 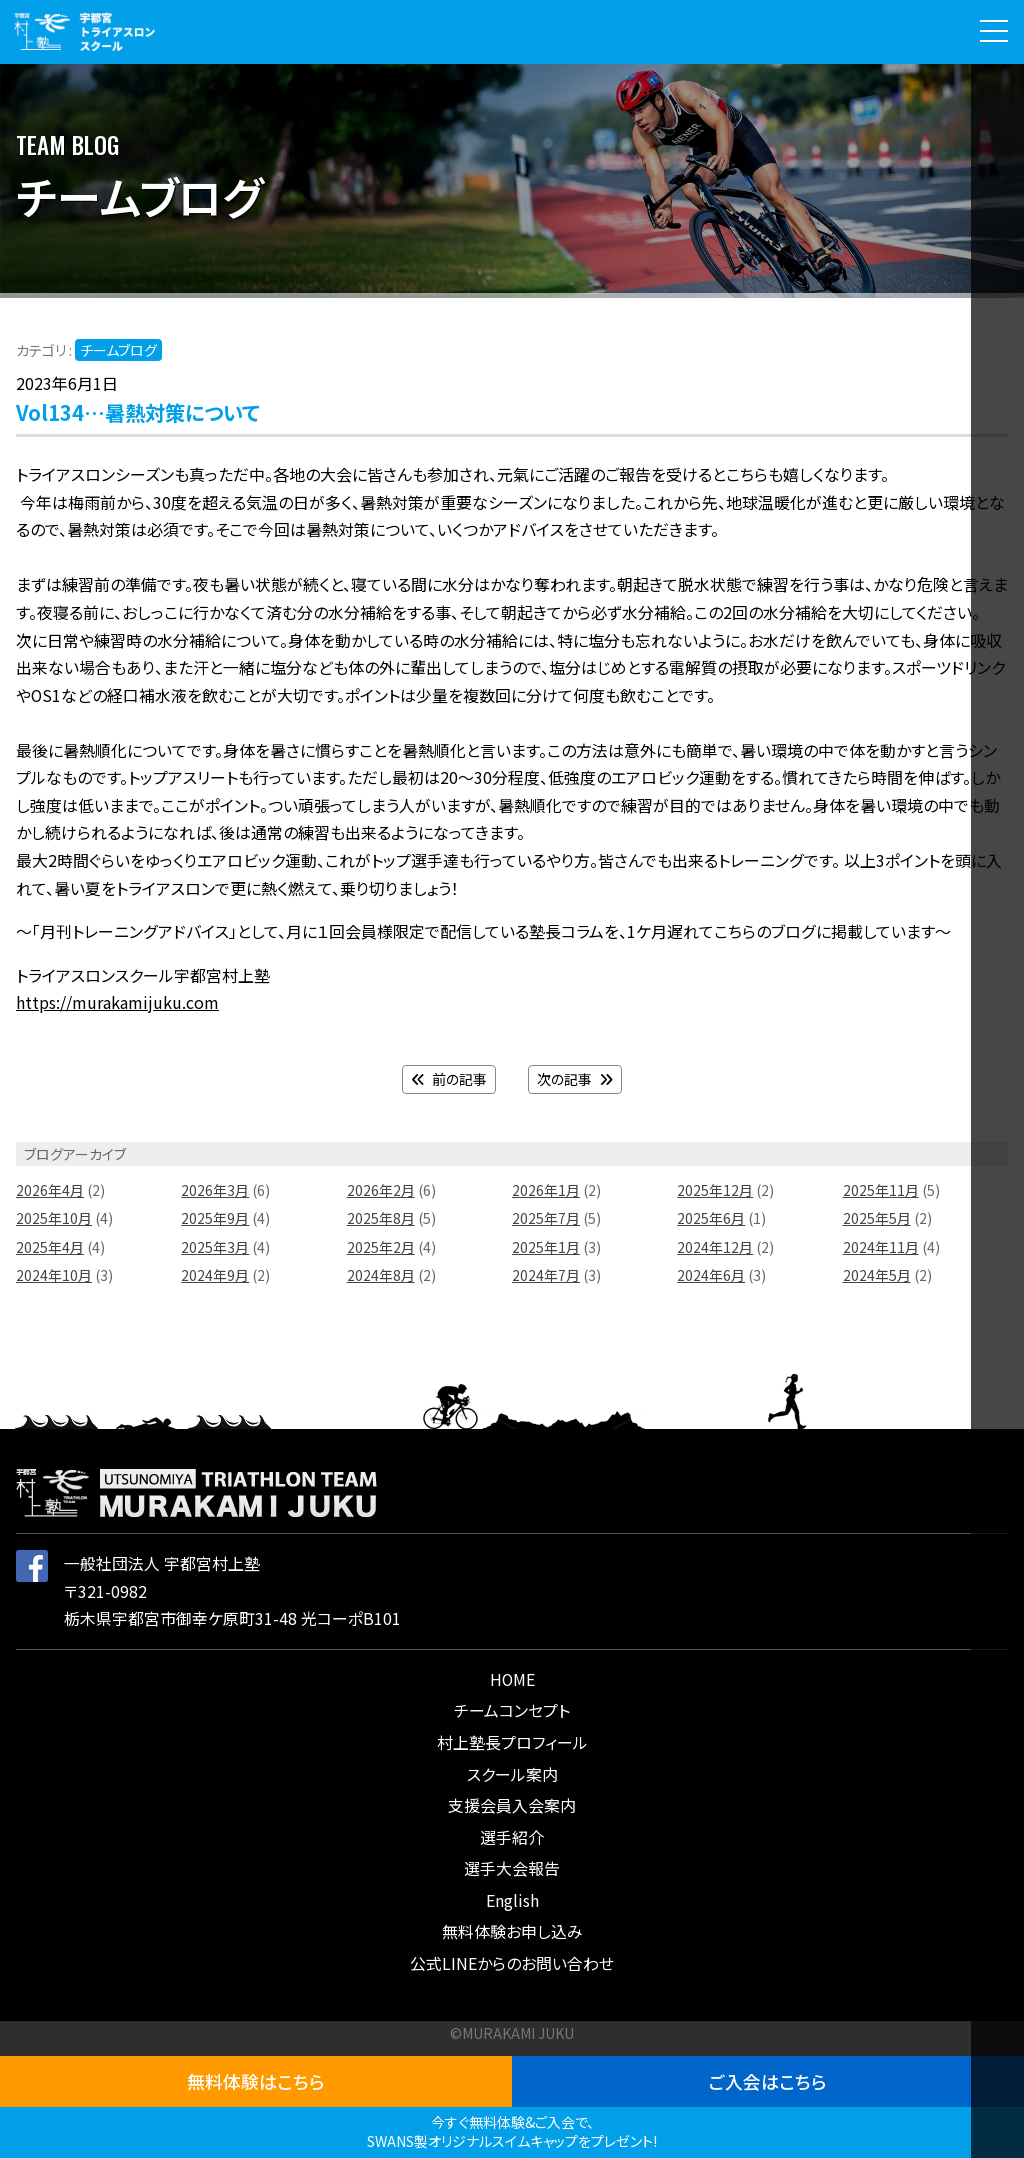 What do you see at coordinates (877, 1275) in the screenshot?
I see `2024年5月` at bounding box center [877, 1275].